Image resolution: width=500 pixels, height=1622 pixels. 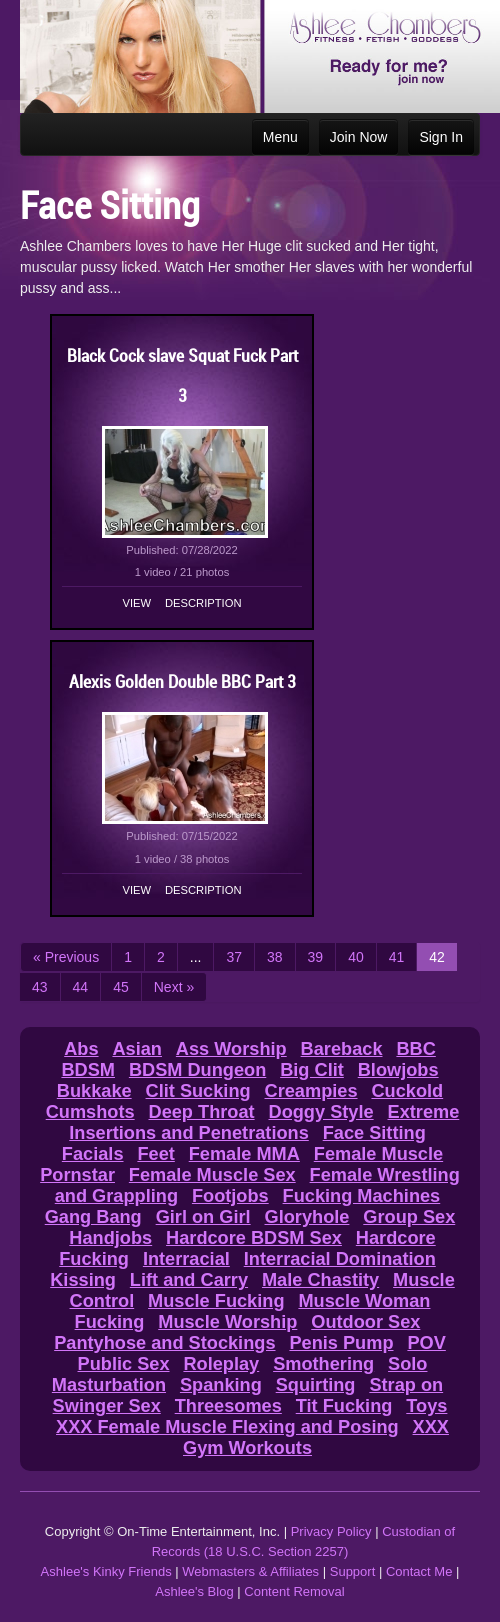 What do you see at coordinates (216, 1301) in the screenshot?
I see `Muscle Fucking` at bounding box center [216, 1301].